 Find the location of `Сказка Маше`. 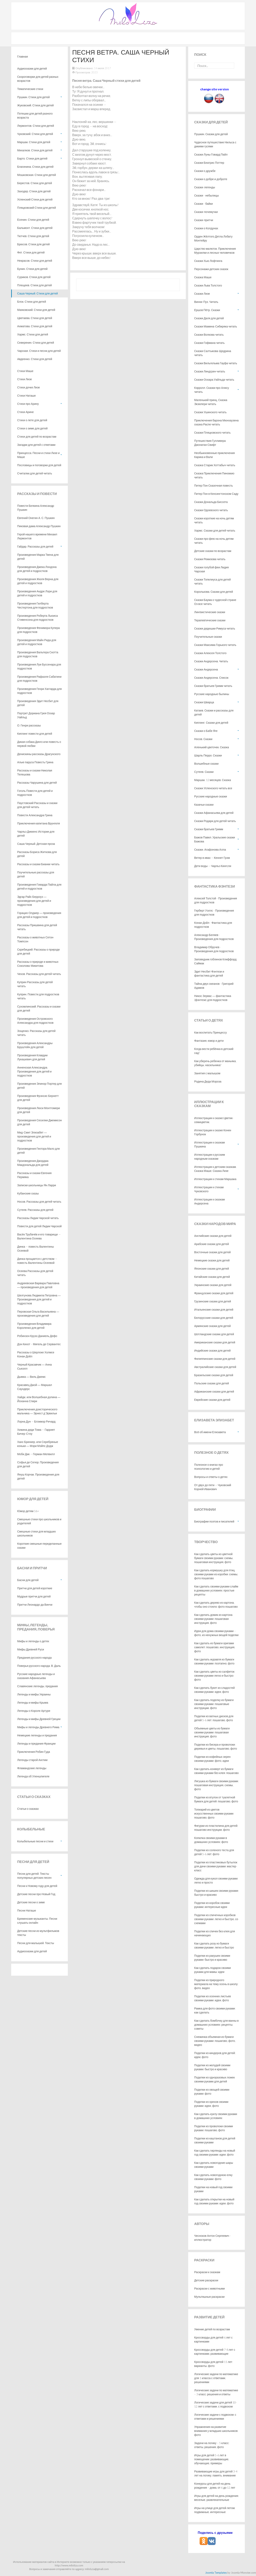

Сказка Маше is located at coordinates (202, 277).